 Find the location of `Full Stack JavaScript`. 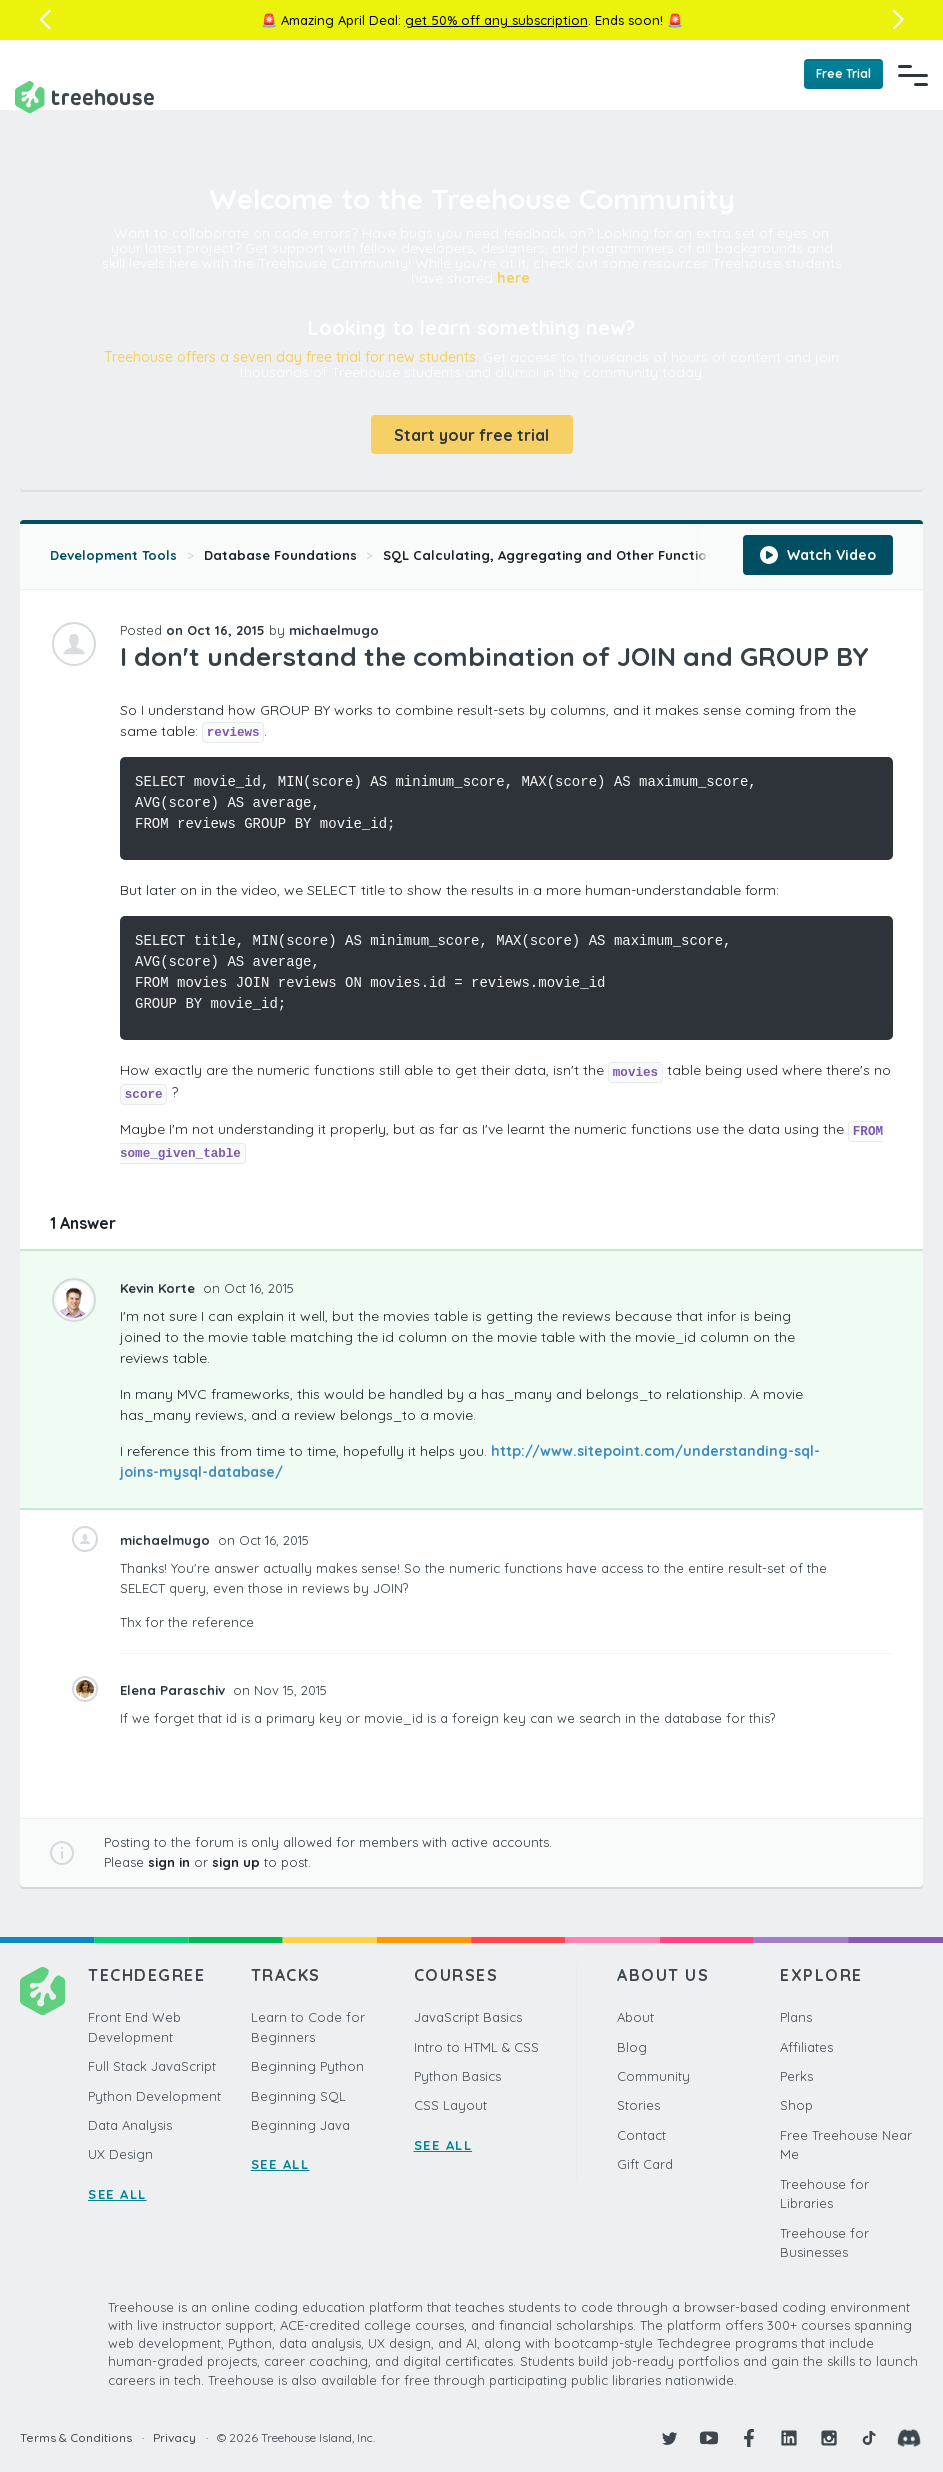

Full Stack JavaScript is located at coordinates (152, 2066).